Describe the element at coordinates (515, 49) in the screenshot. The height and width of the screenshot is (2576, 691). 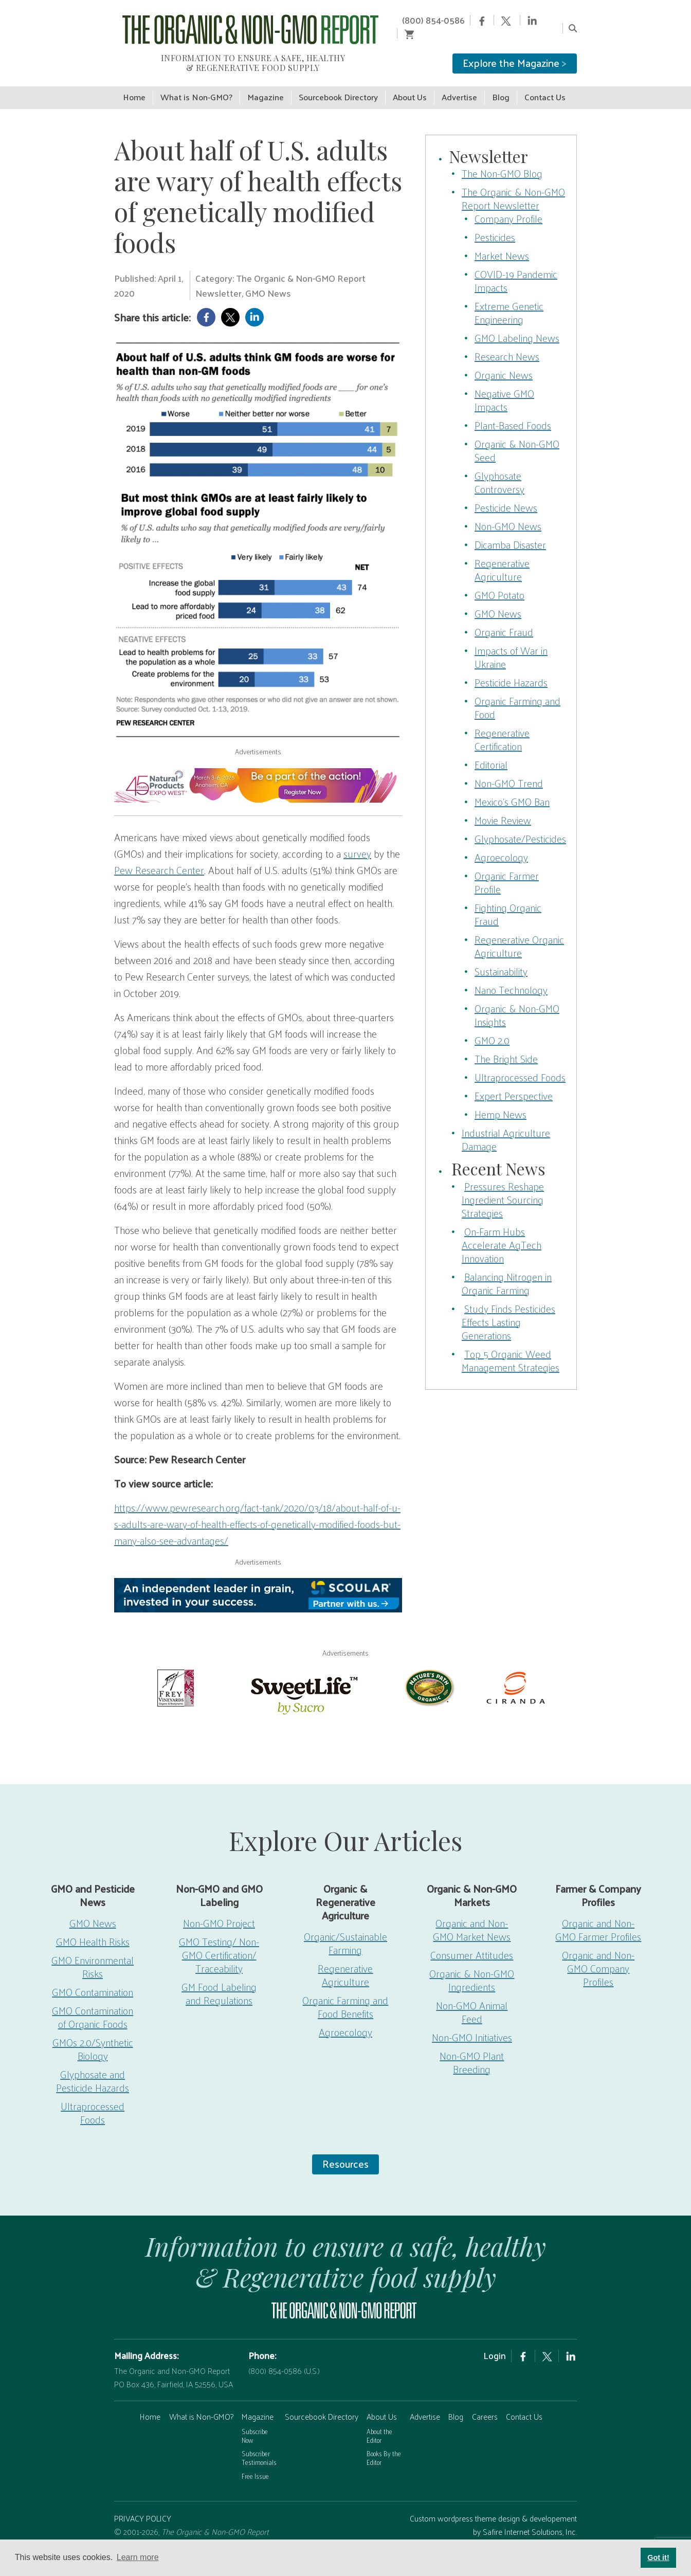
I see `Explore the Magazine` at that location.